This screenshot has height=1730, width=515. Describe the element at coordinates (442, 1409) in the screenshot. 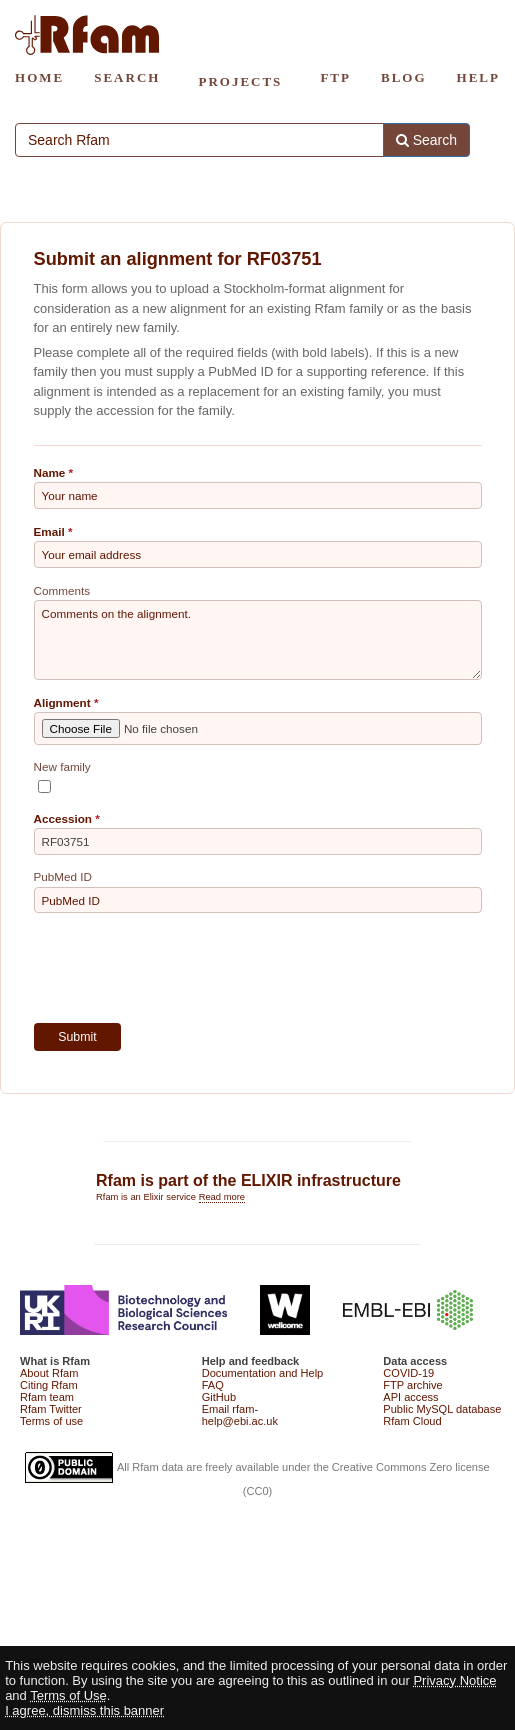

I see `Public MySQL database` at that location.